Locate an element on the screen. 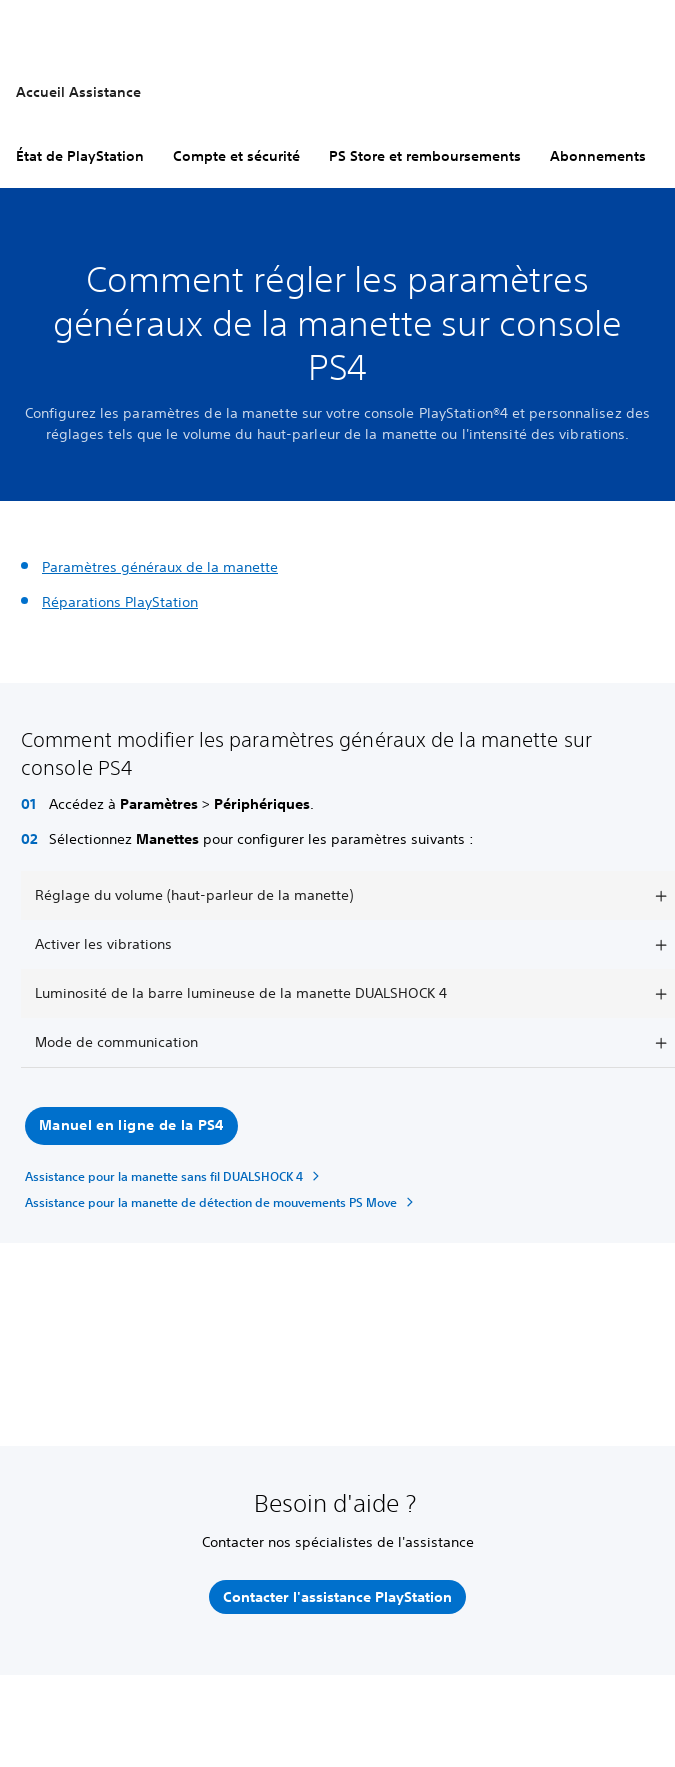  Accueil Assistance is located at coordinates (78, 92).